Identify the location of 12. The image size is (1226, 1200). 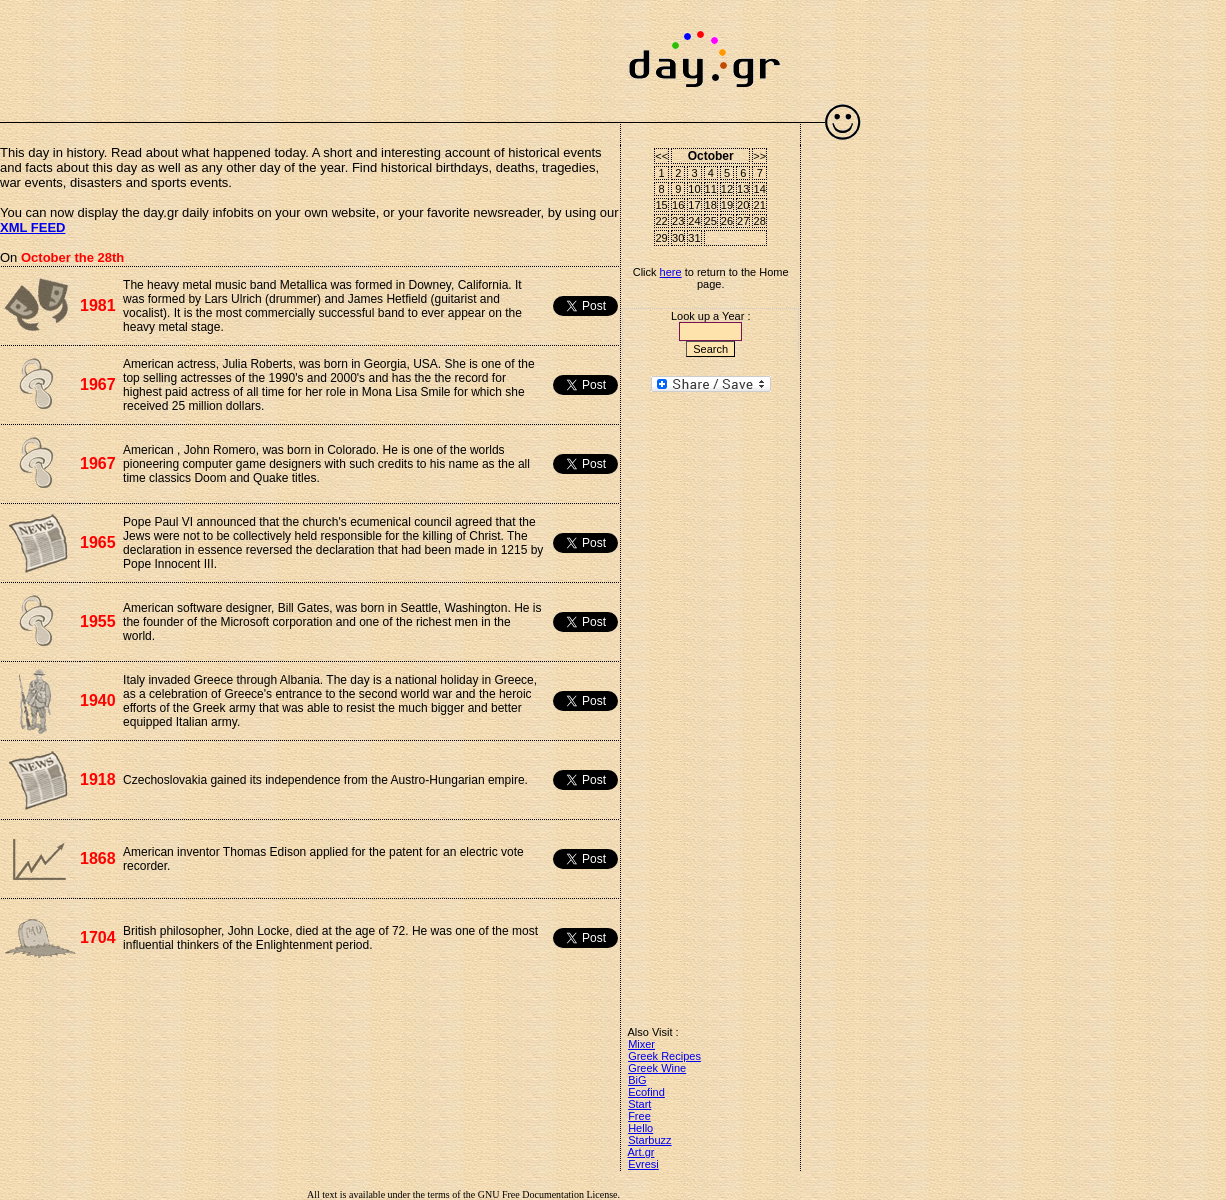
(727, 189).